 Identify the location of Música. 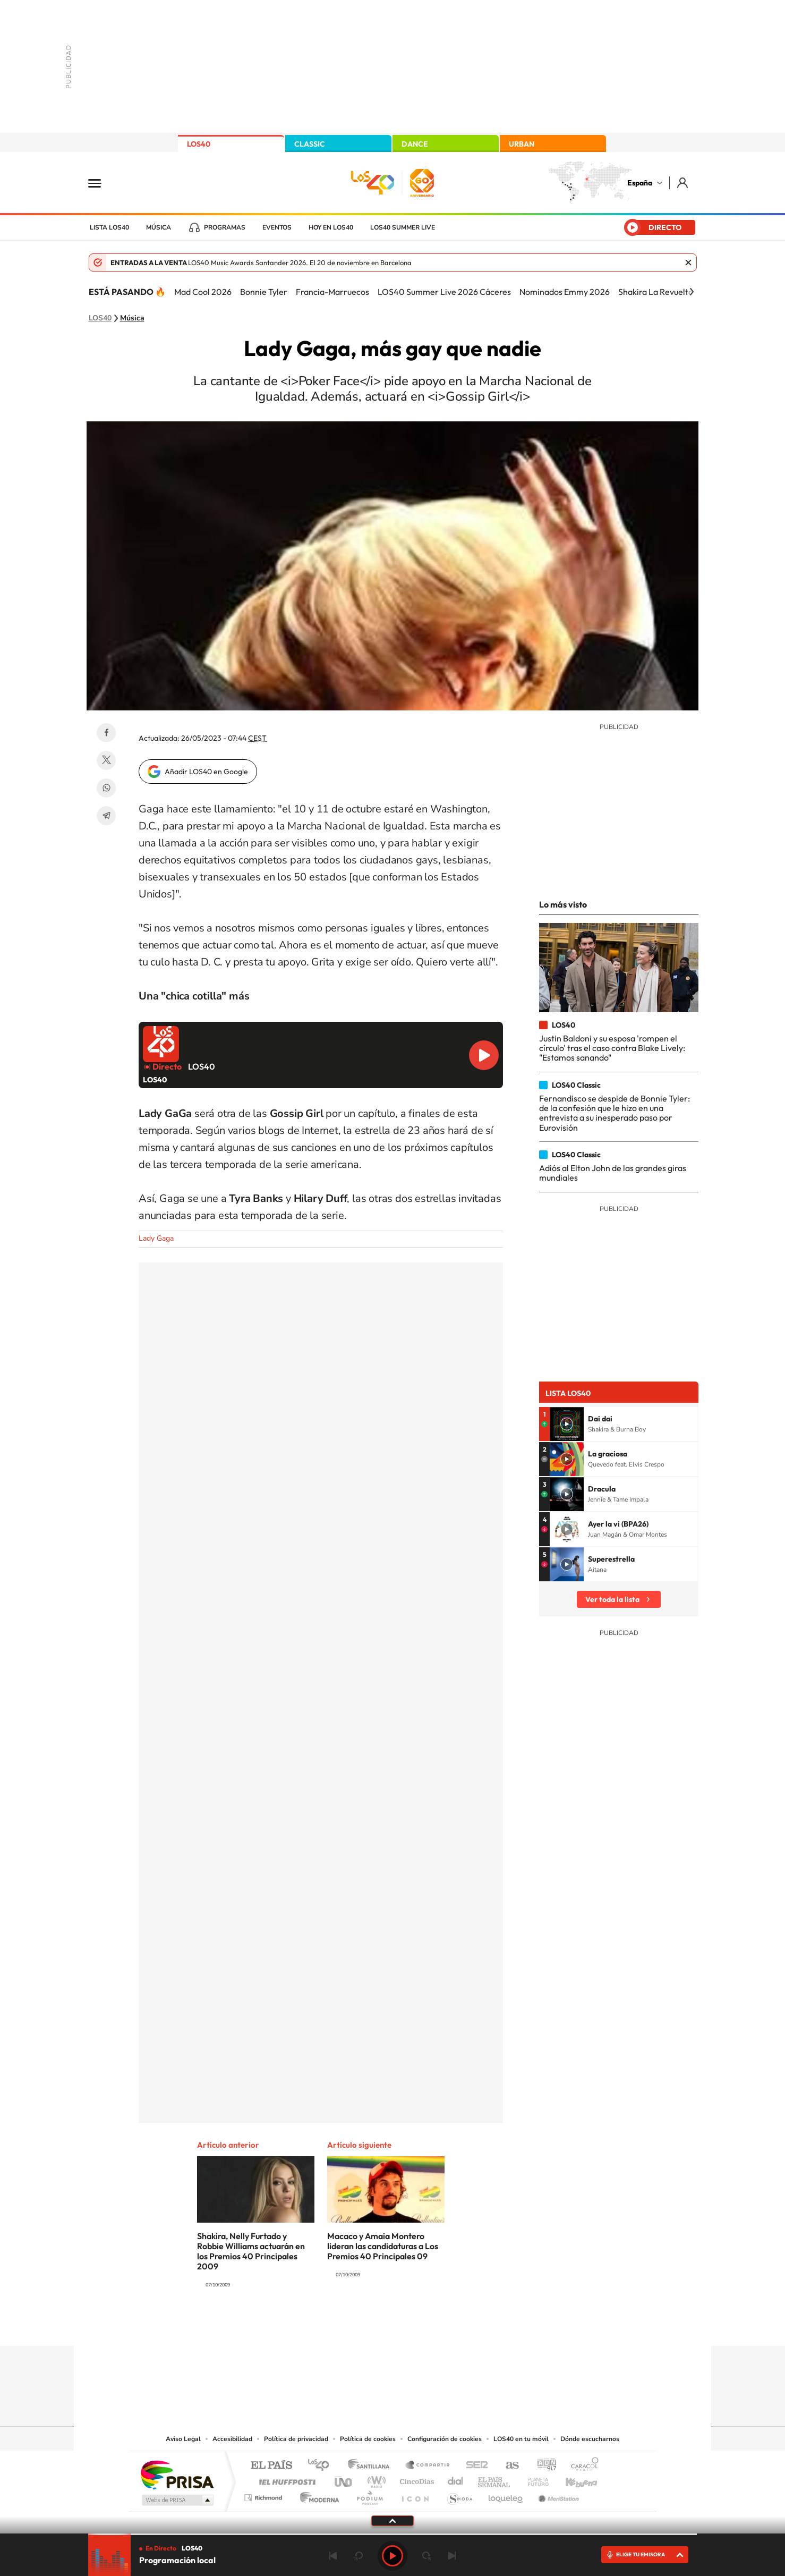
(158, 227).